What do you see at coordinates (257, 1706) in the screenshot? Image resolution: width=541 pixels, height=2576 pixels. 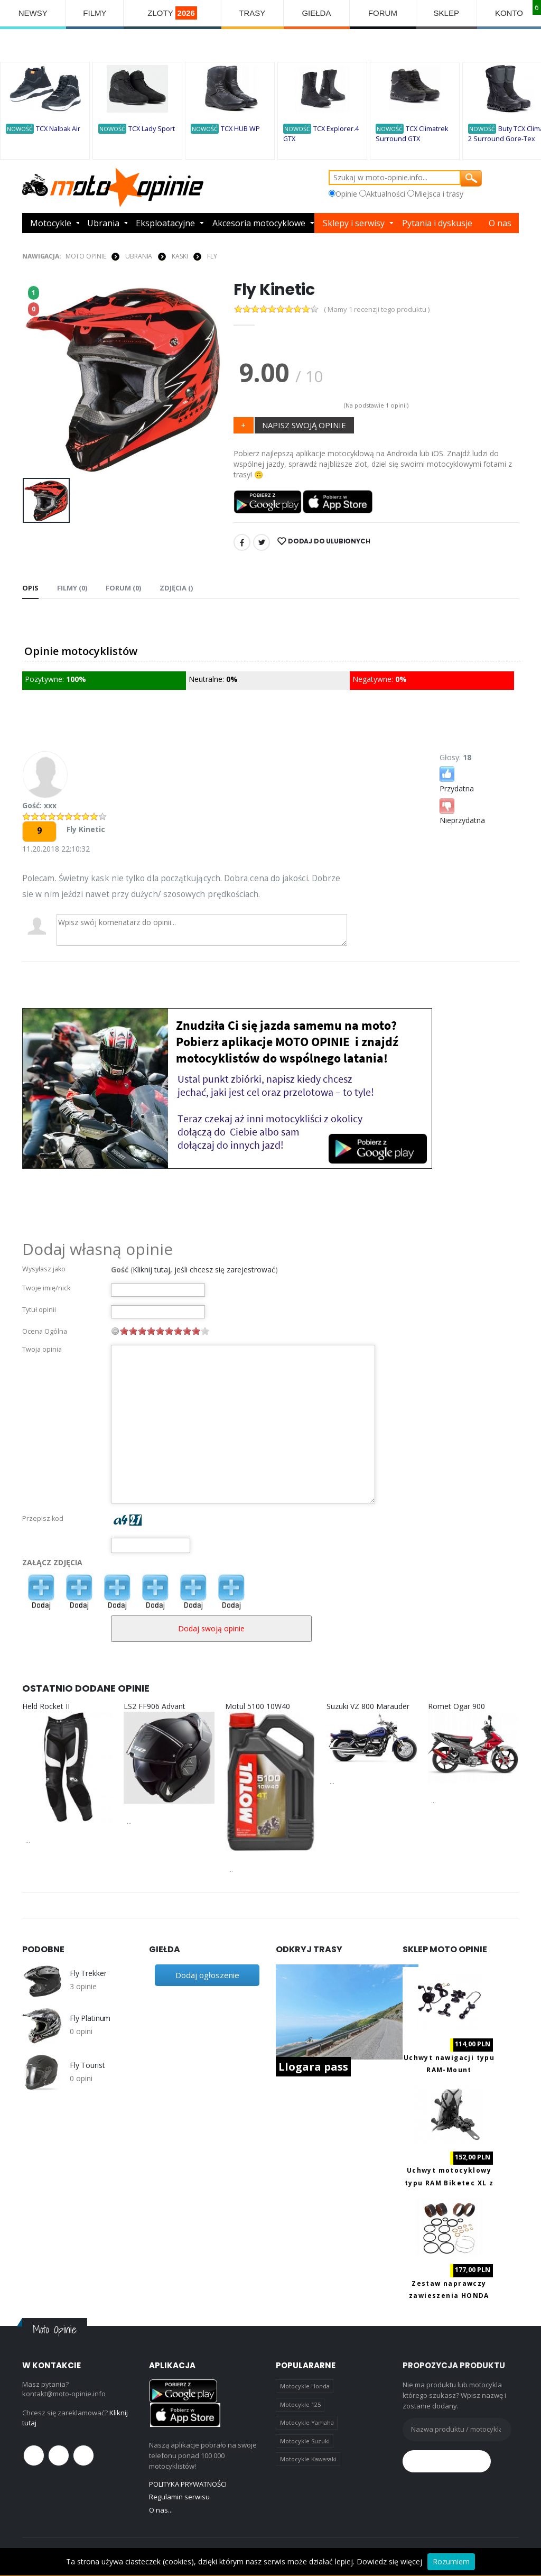 I see `Motul 5100 10W40` at bounding box center [257, 1706].